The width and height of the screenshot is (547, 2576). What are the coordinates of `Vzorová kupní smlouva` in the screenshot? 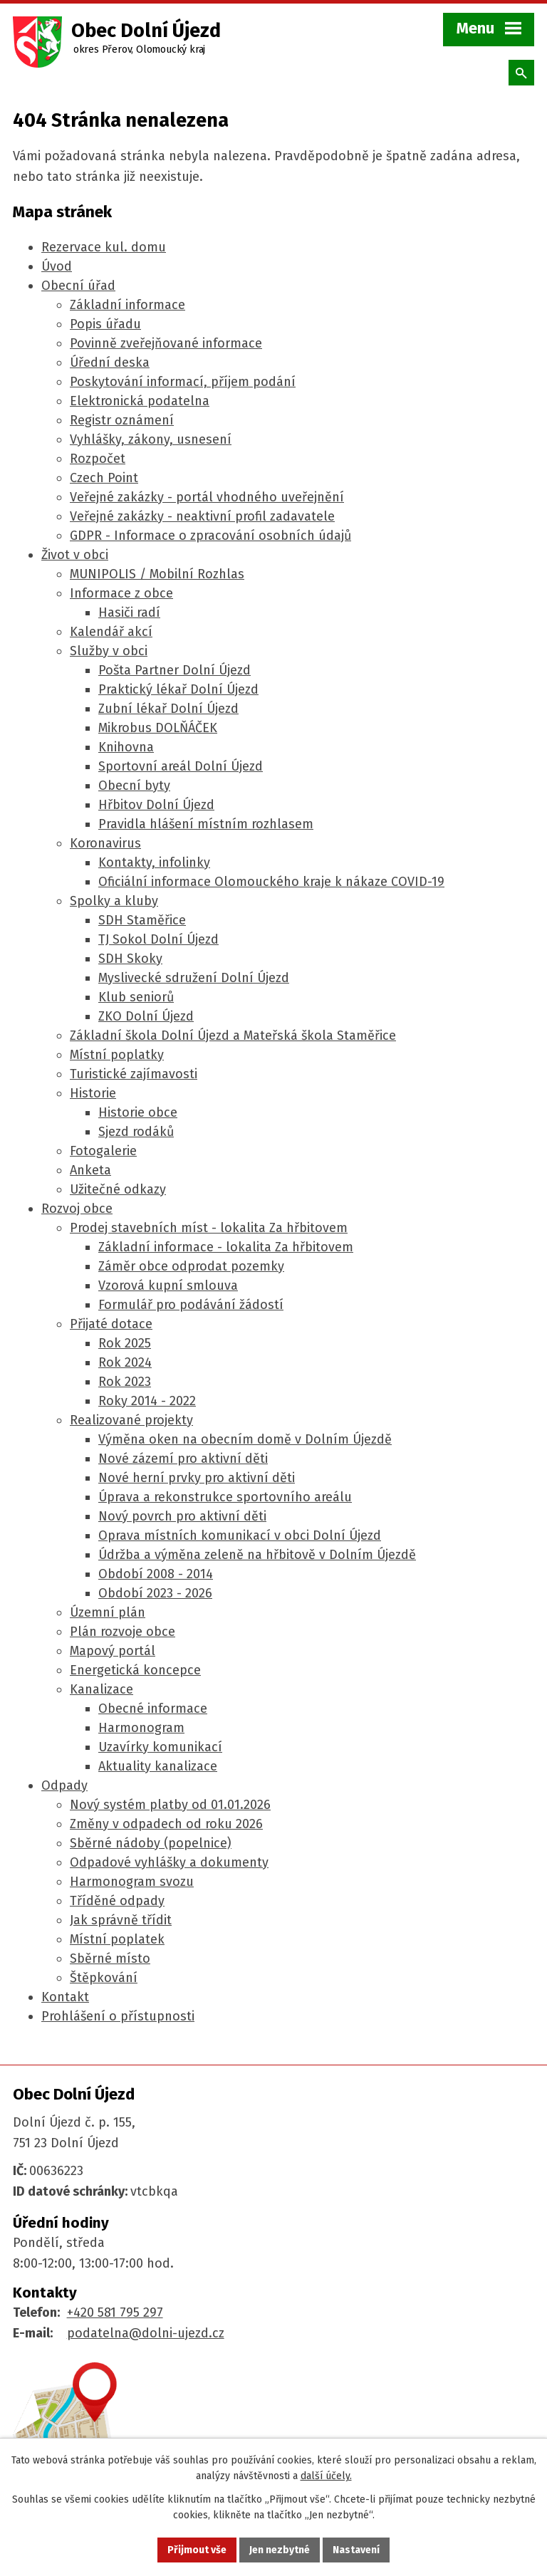 It's located at (168, 1285).